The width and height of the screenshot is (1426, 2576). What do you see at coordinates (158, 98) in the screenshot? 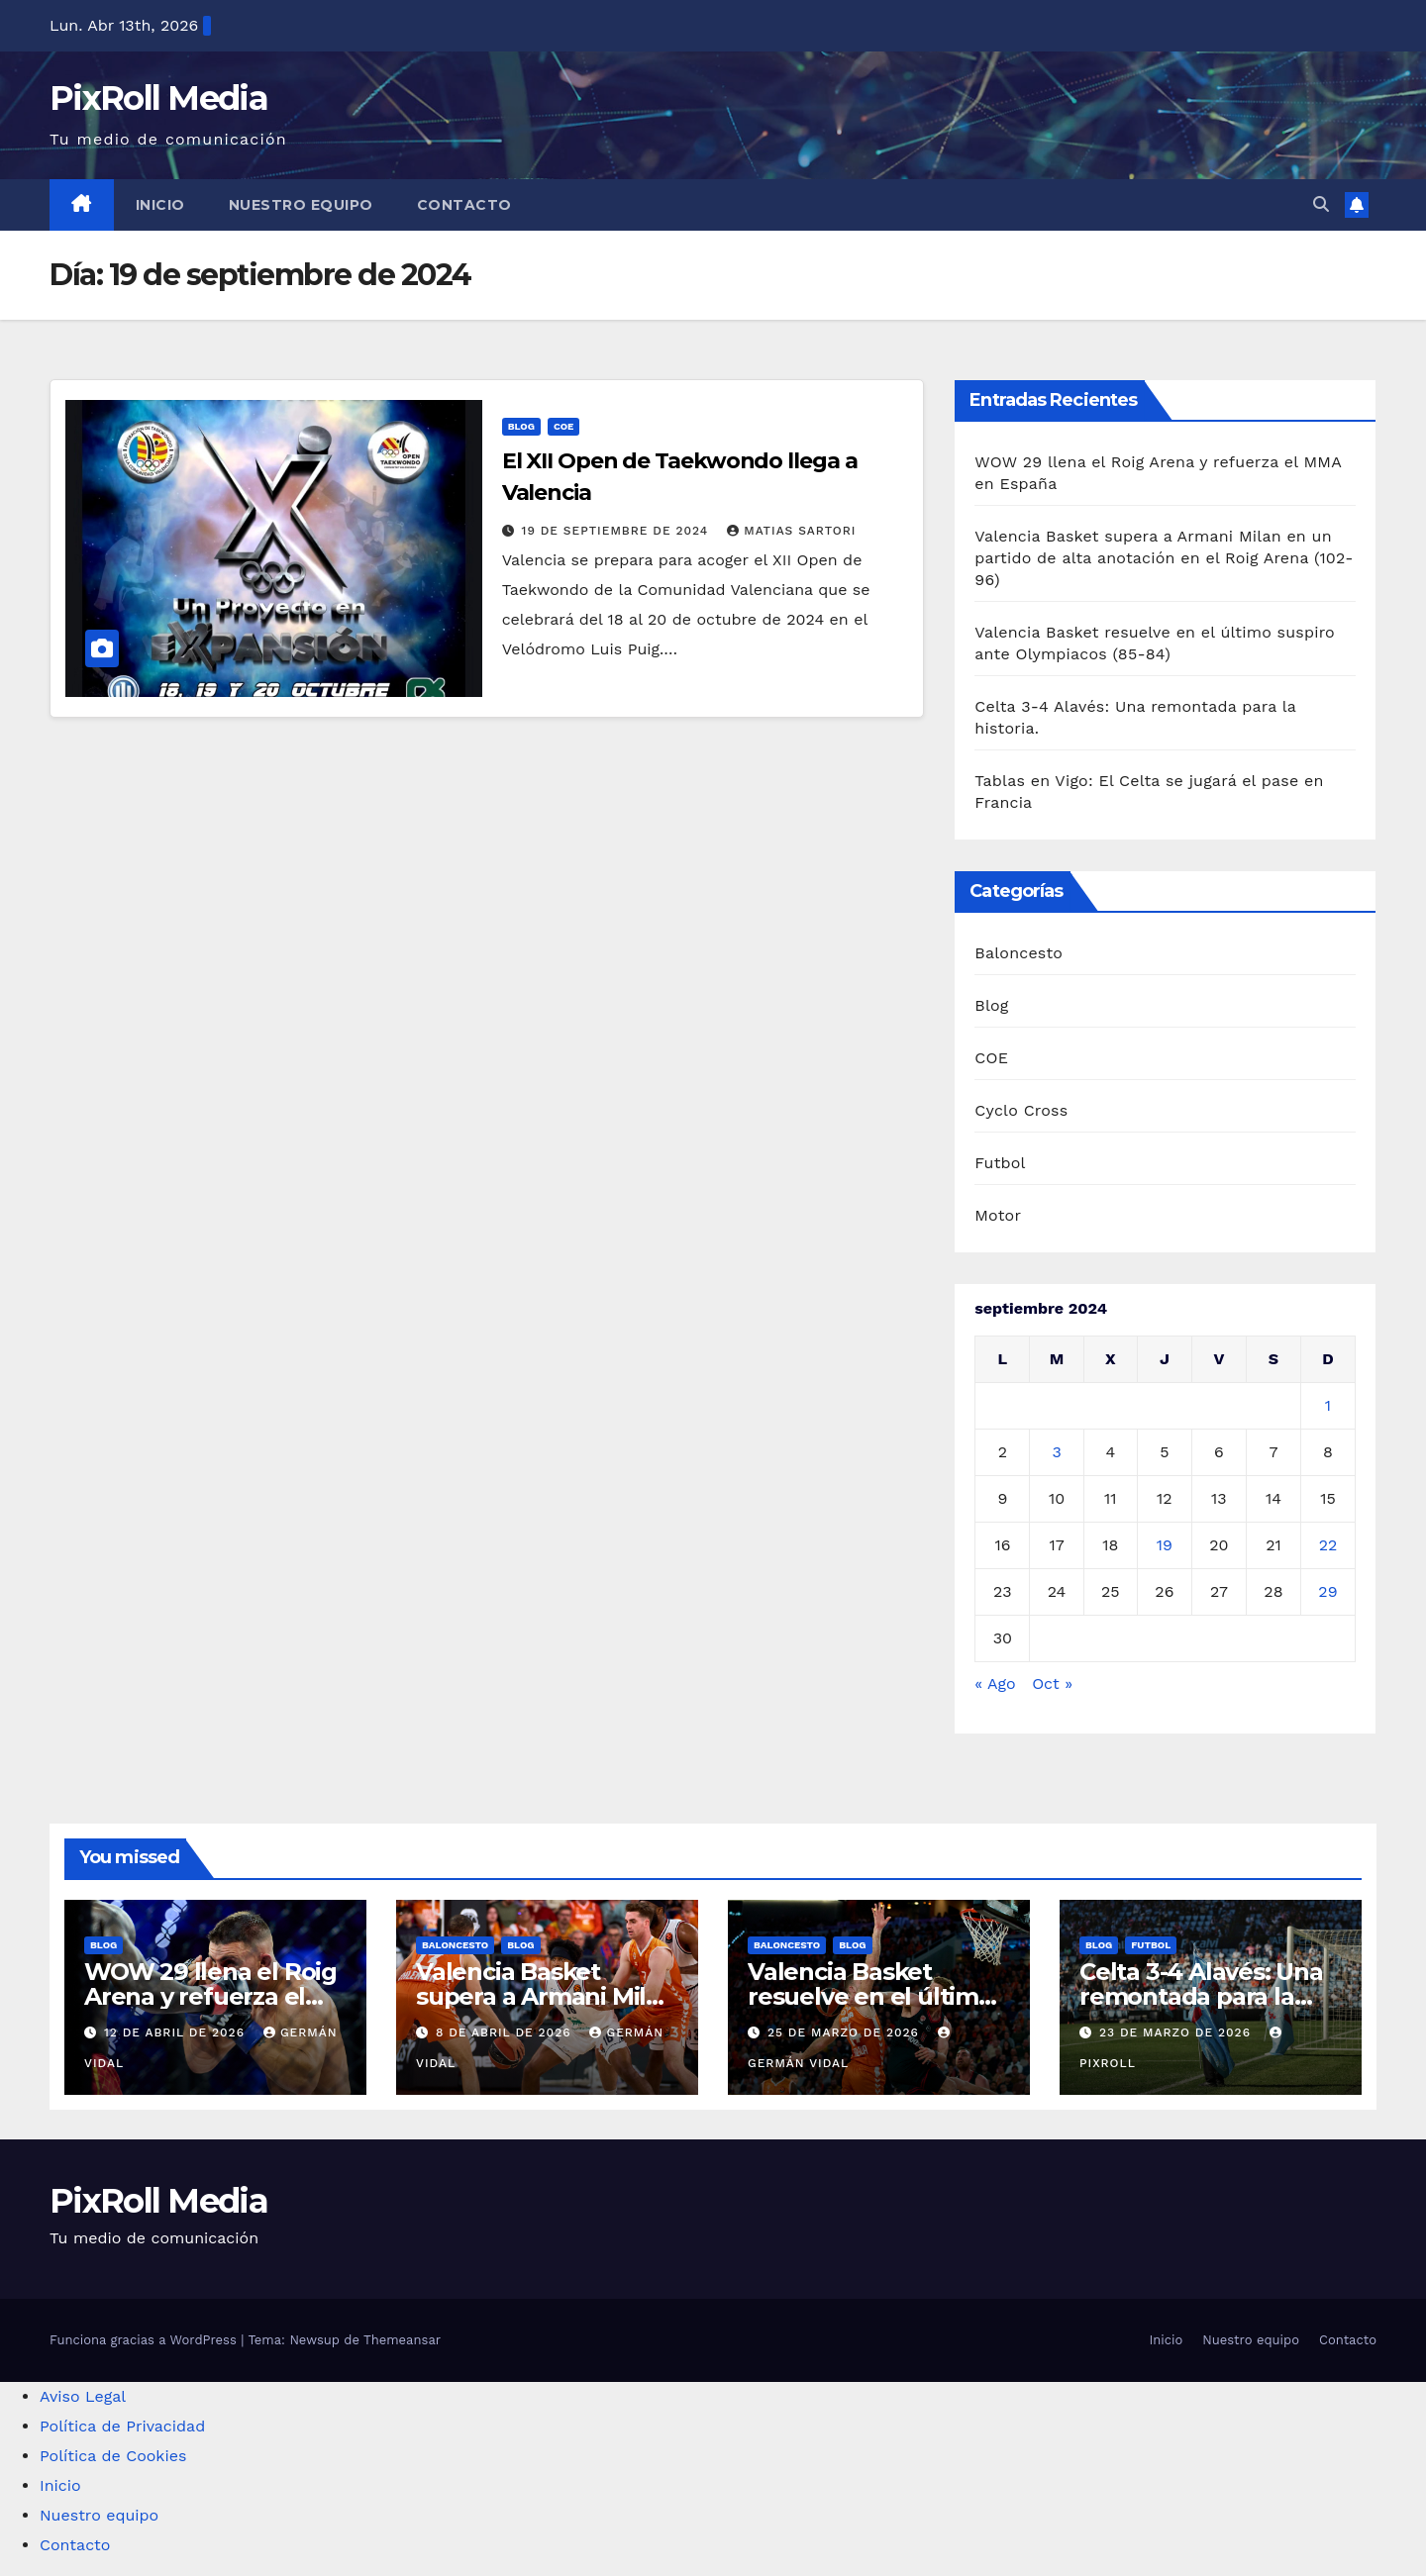
I see `PixRoll Media` at bounding box center [158, 98].